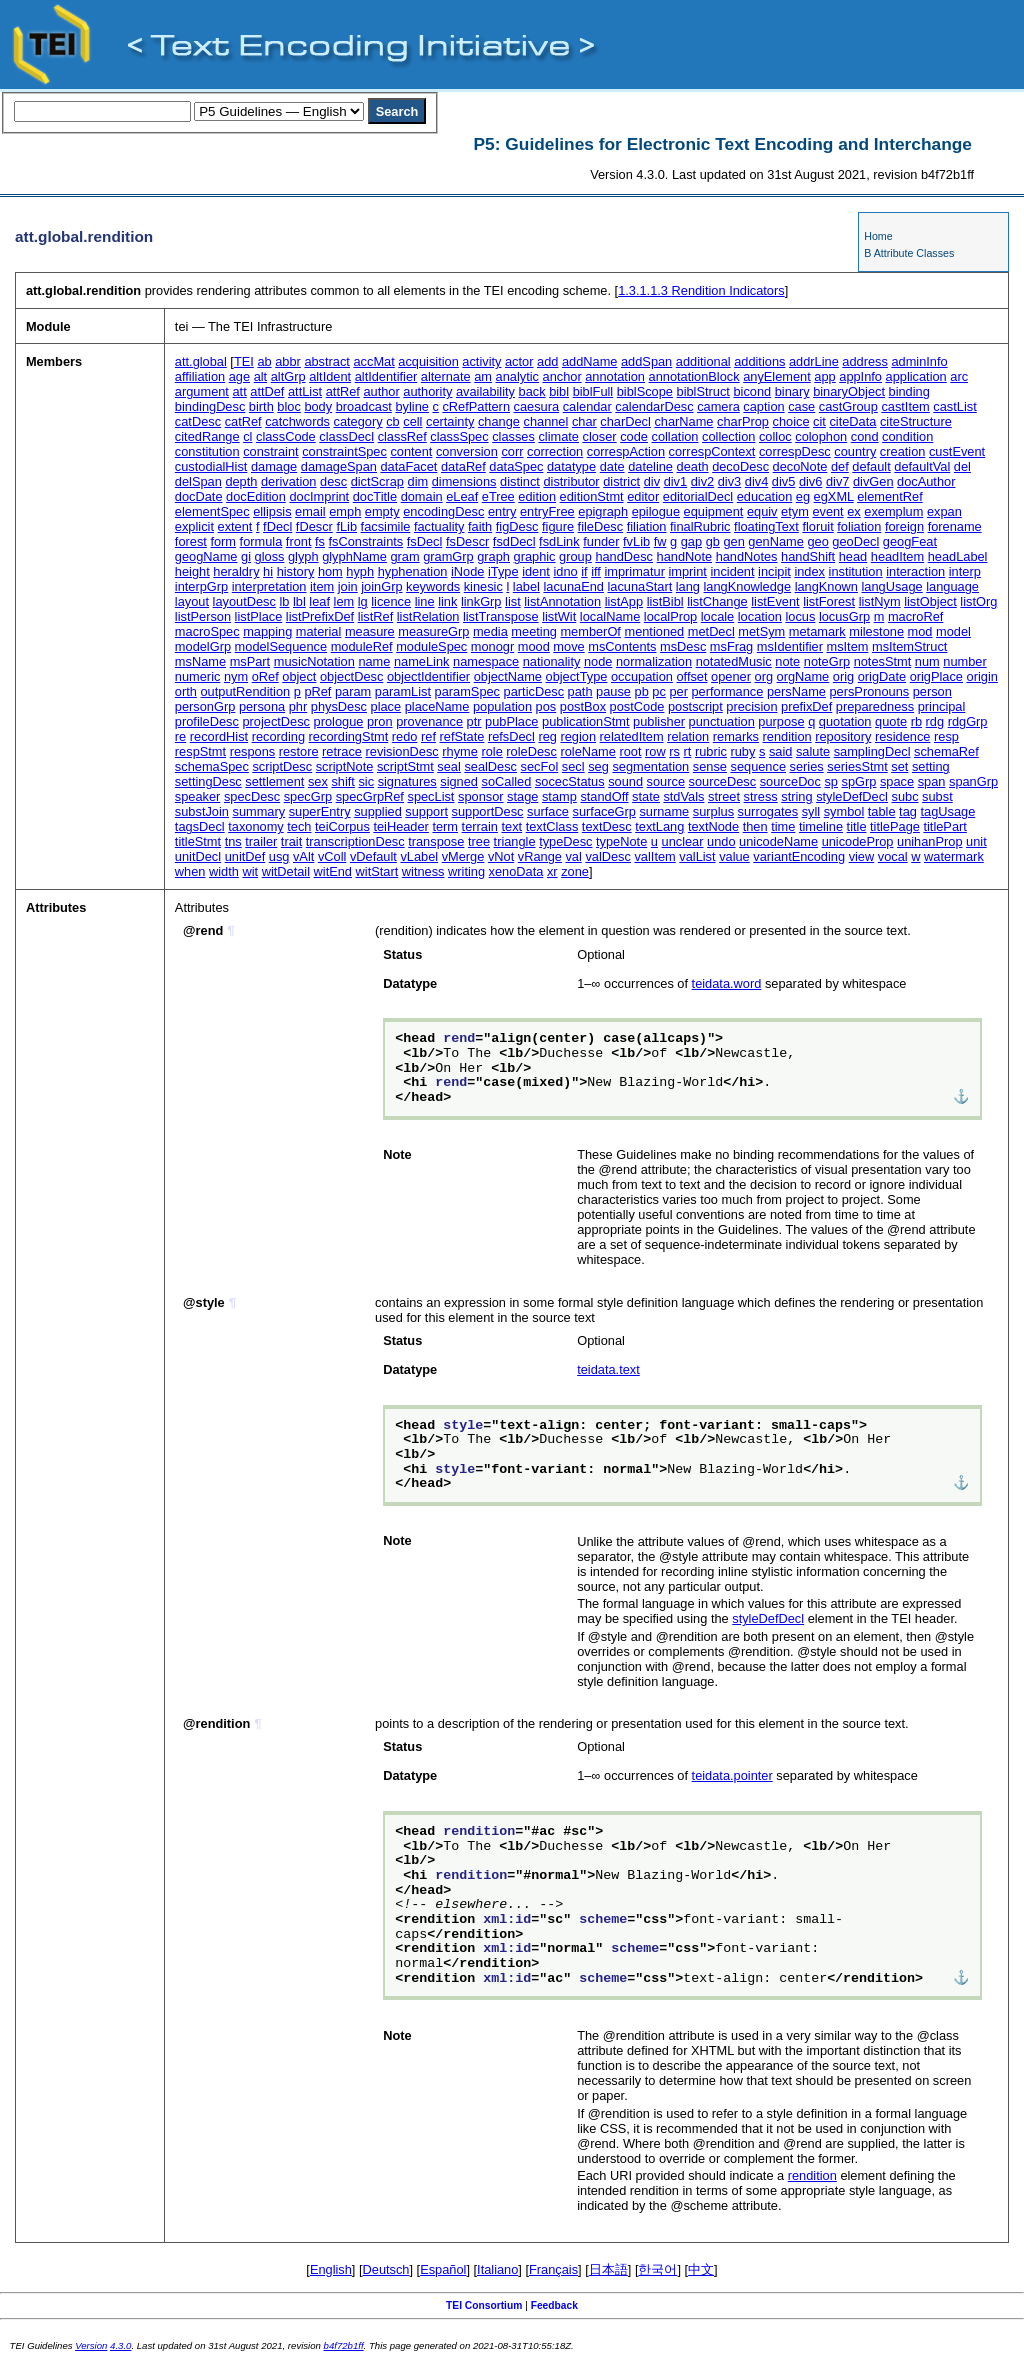 The image size is (1024, 2361). I want to click on resp, so click(946, 736).